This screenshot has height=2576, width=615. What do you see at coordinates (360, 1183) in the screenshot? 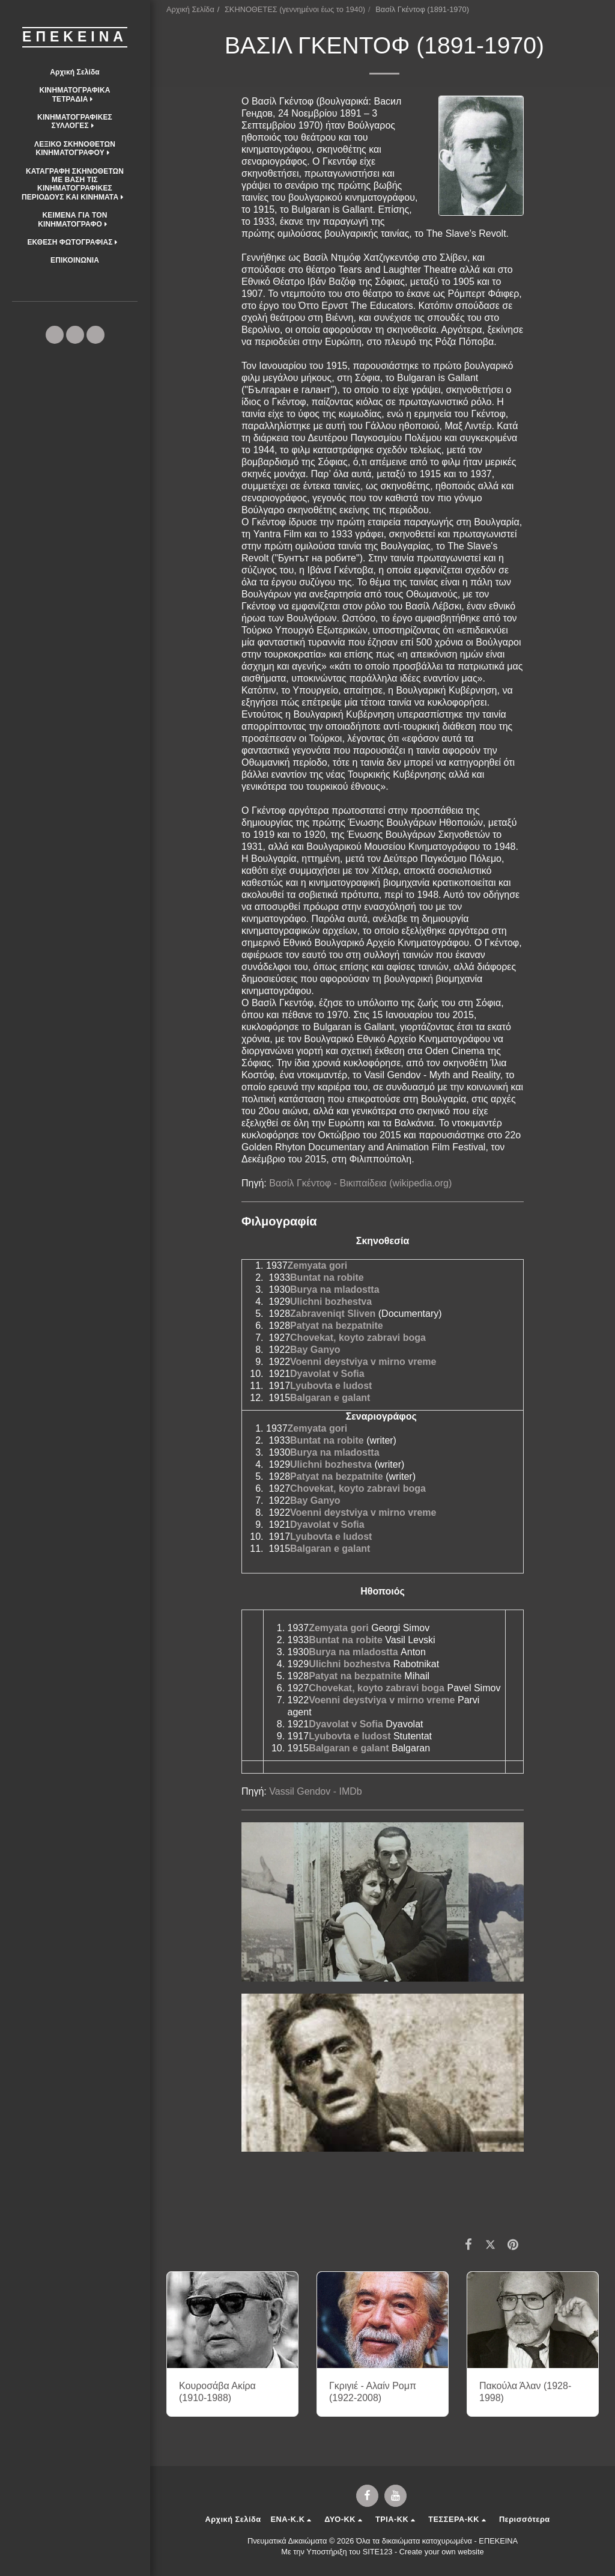
I see `Βασίλ Γκέντοφ - Βικιπαίδεια (wikipedia.org)` at bounding box center [360, 1183].